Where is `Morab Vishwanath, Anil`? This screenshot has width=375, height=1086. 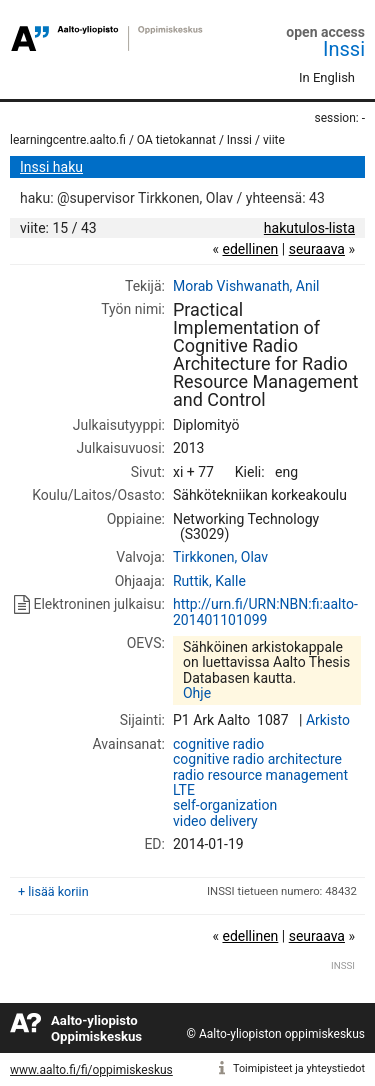
Morab Vishwanath, Anil is located at coordinates (246, 286).